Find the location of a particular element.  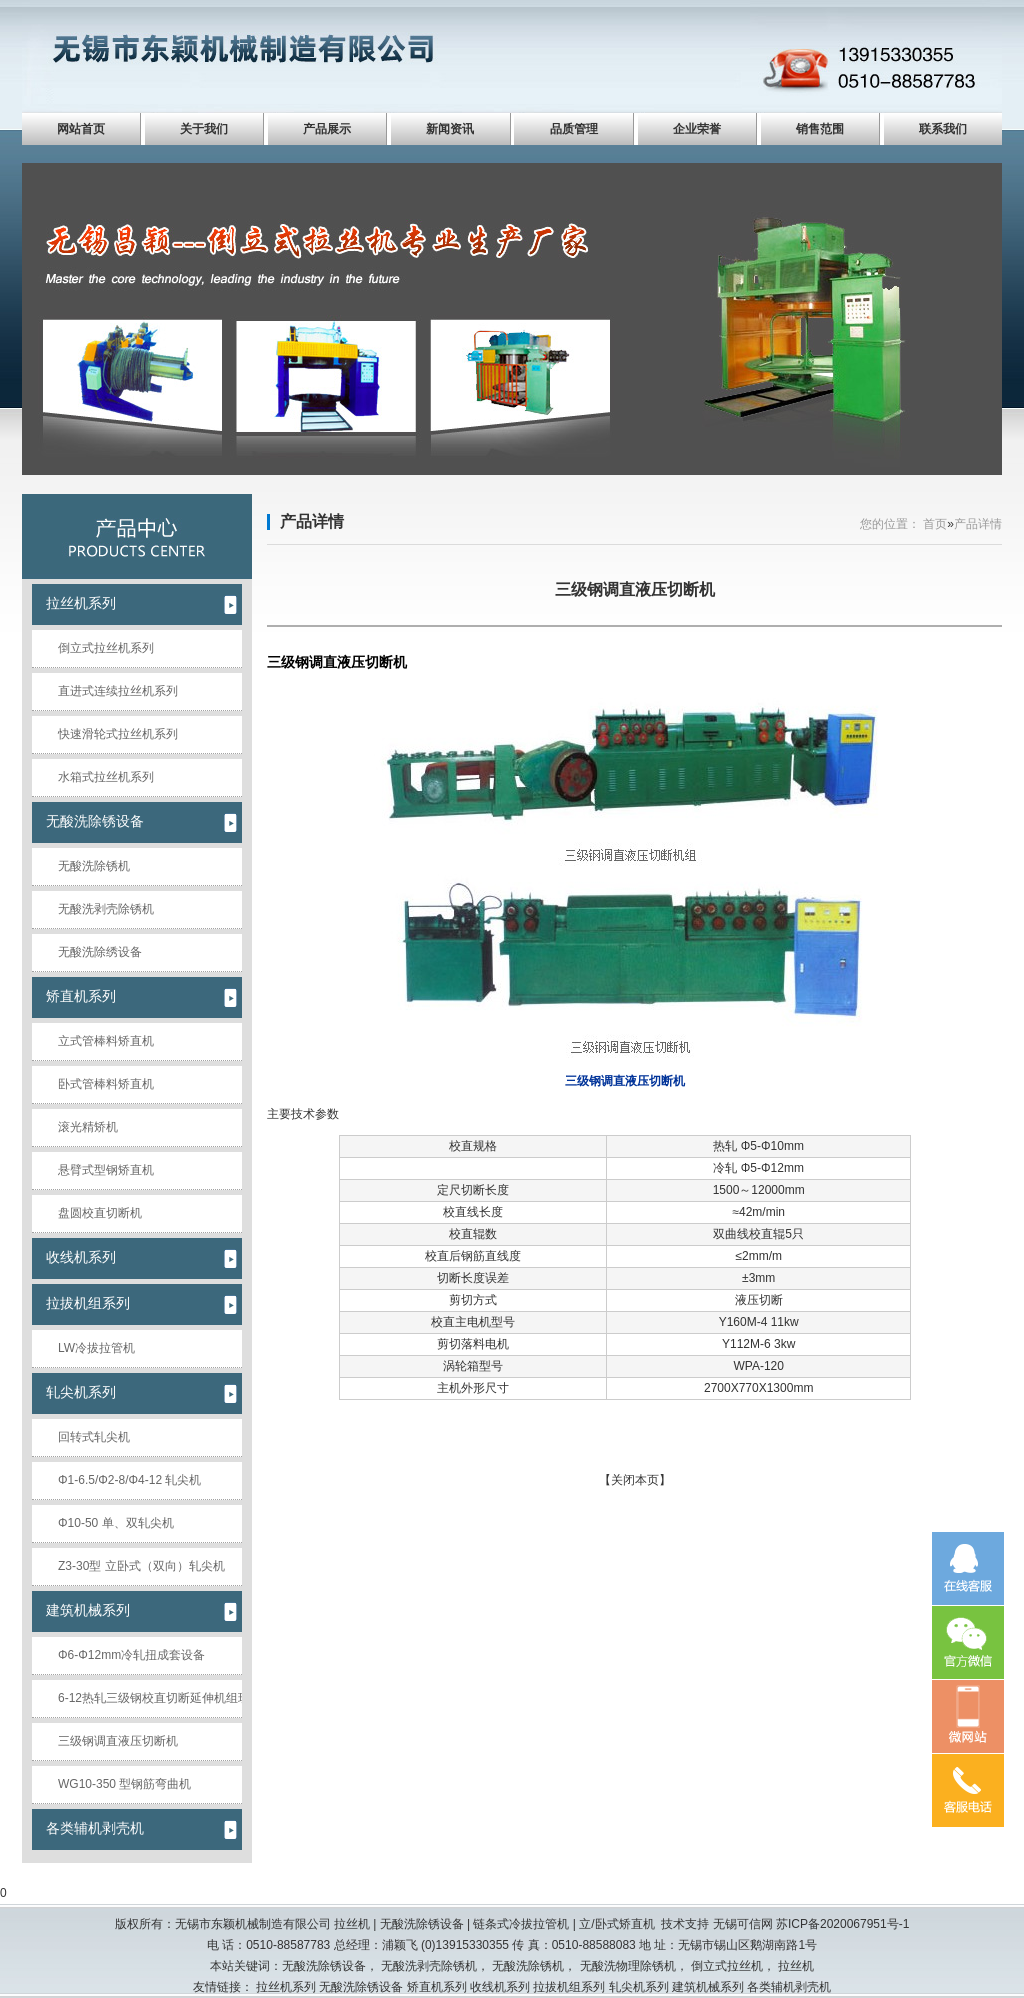

无酸洗除锈设备 is located at coordinates (95, 821).